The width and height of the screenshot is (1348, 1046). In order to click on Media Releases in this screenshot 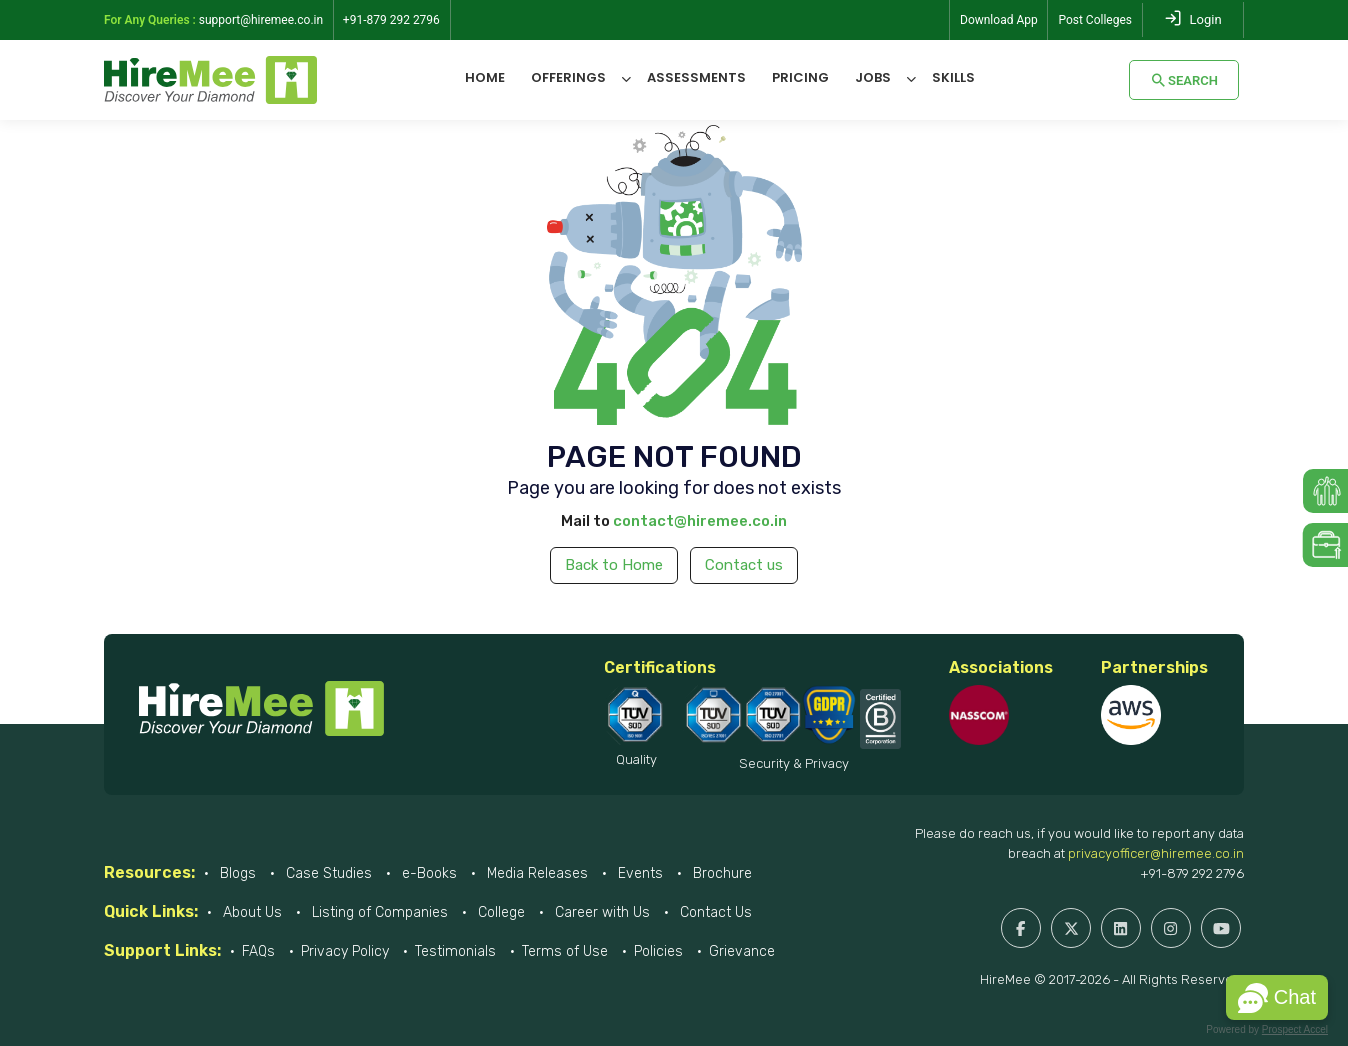, I will do `click(535, 873)`.